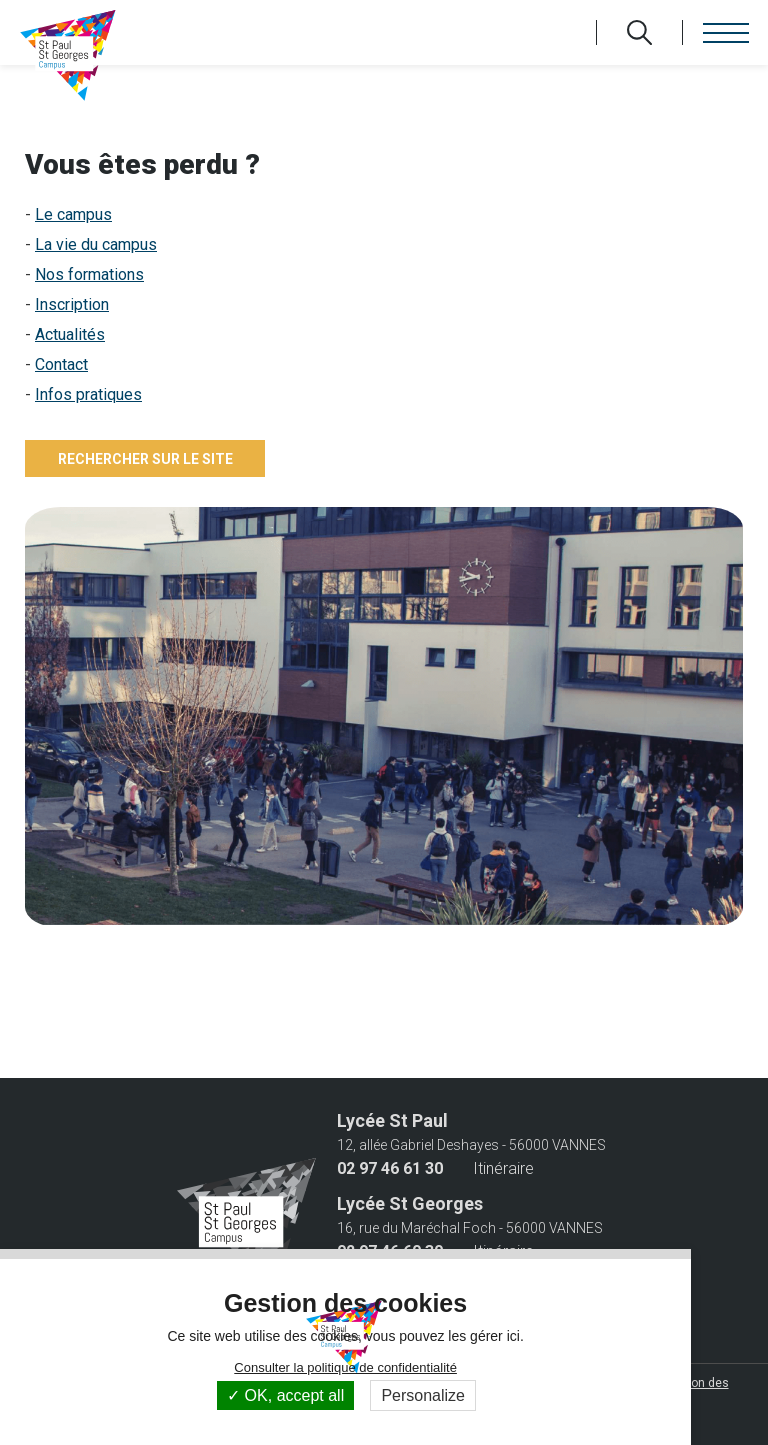  What do you see at coordinates (73, 214) in the screenshot?
I see `Le campus` at bounding box center [73, 214].